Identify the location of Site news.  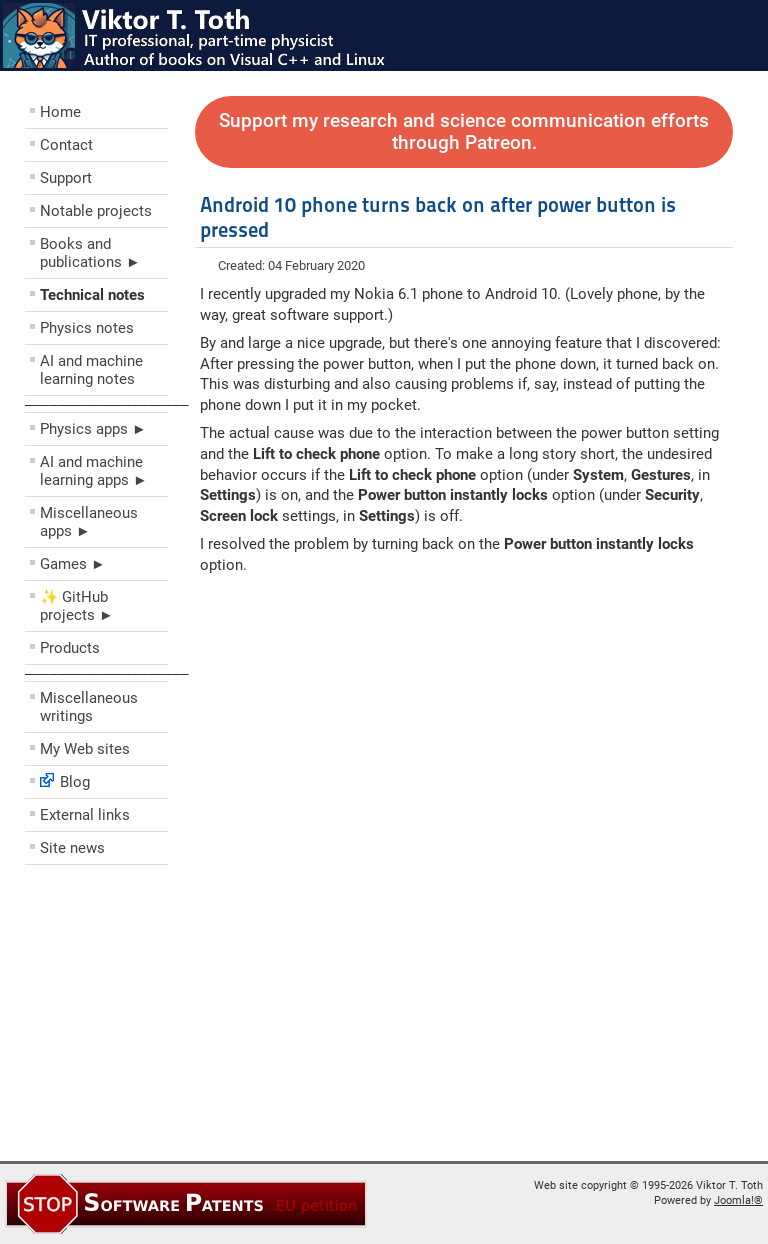
(72, 848).